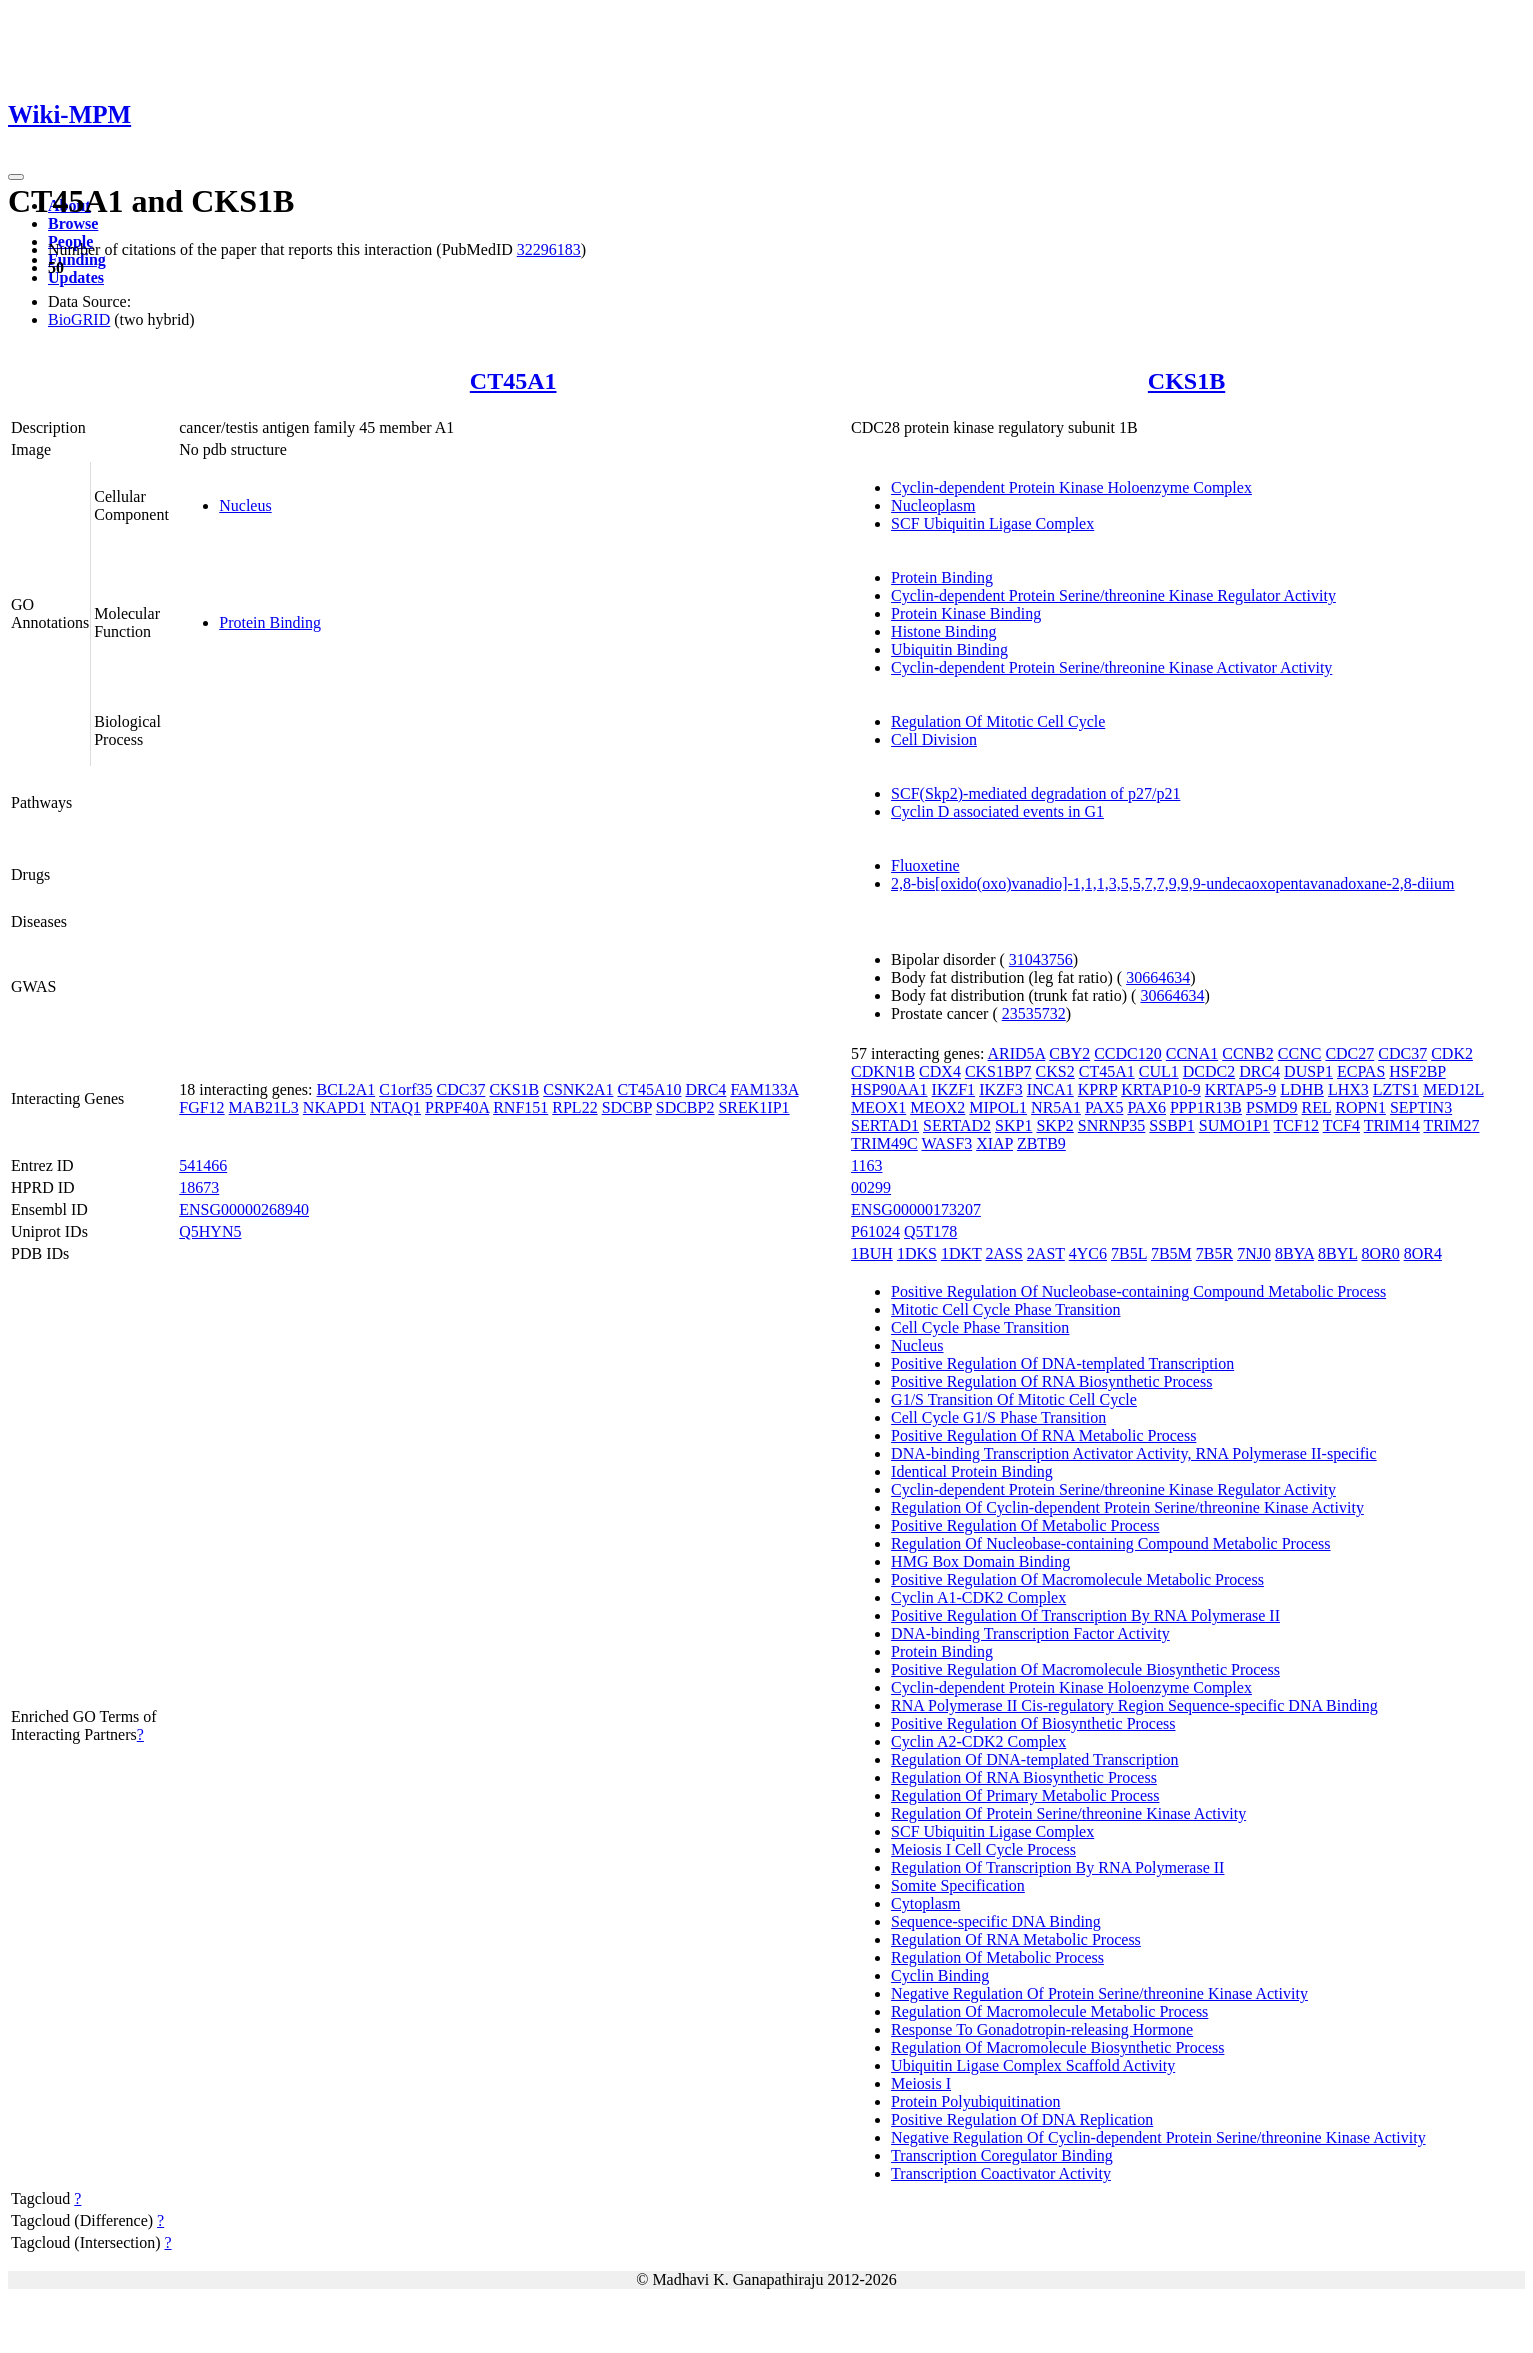 This screenshot has height=2353, width=1533. Describe the element at coordinates (1302, 1089) in the screenshot. I see `LDHB` at that location.